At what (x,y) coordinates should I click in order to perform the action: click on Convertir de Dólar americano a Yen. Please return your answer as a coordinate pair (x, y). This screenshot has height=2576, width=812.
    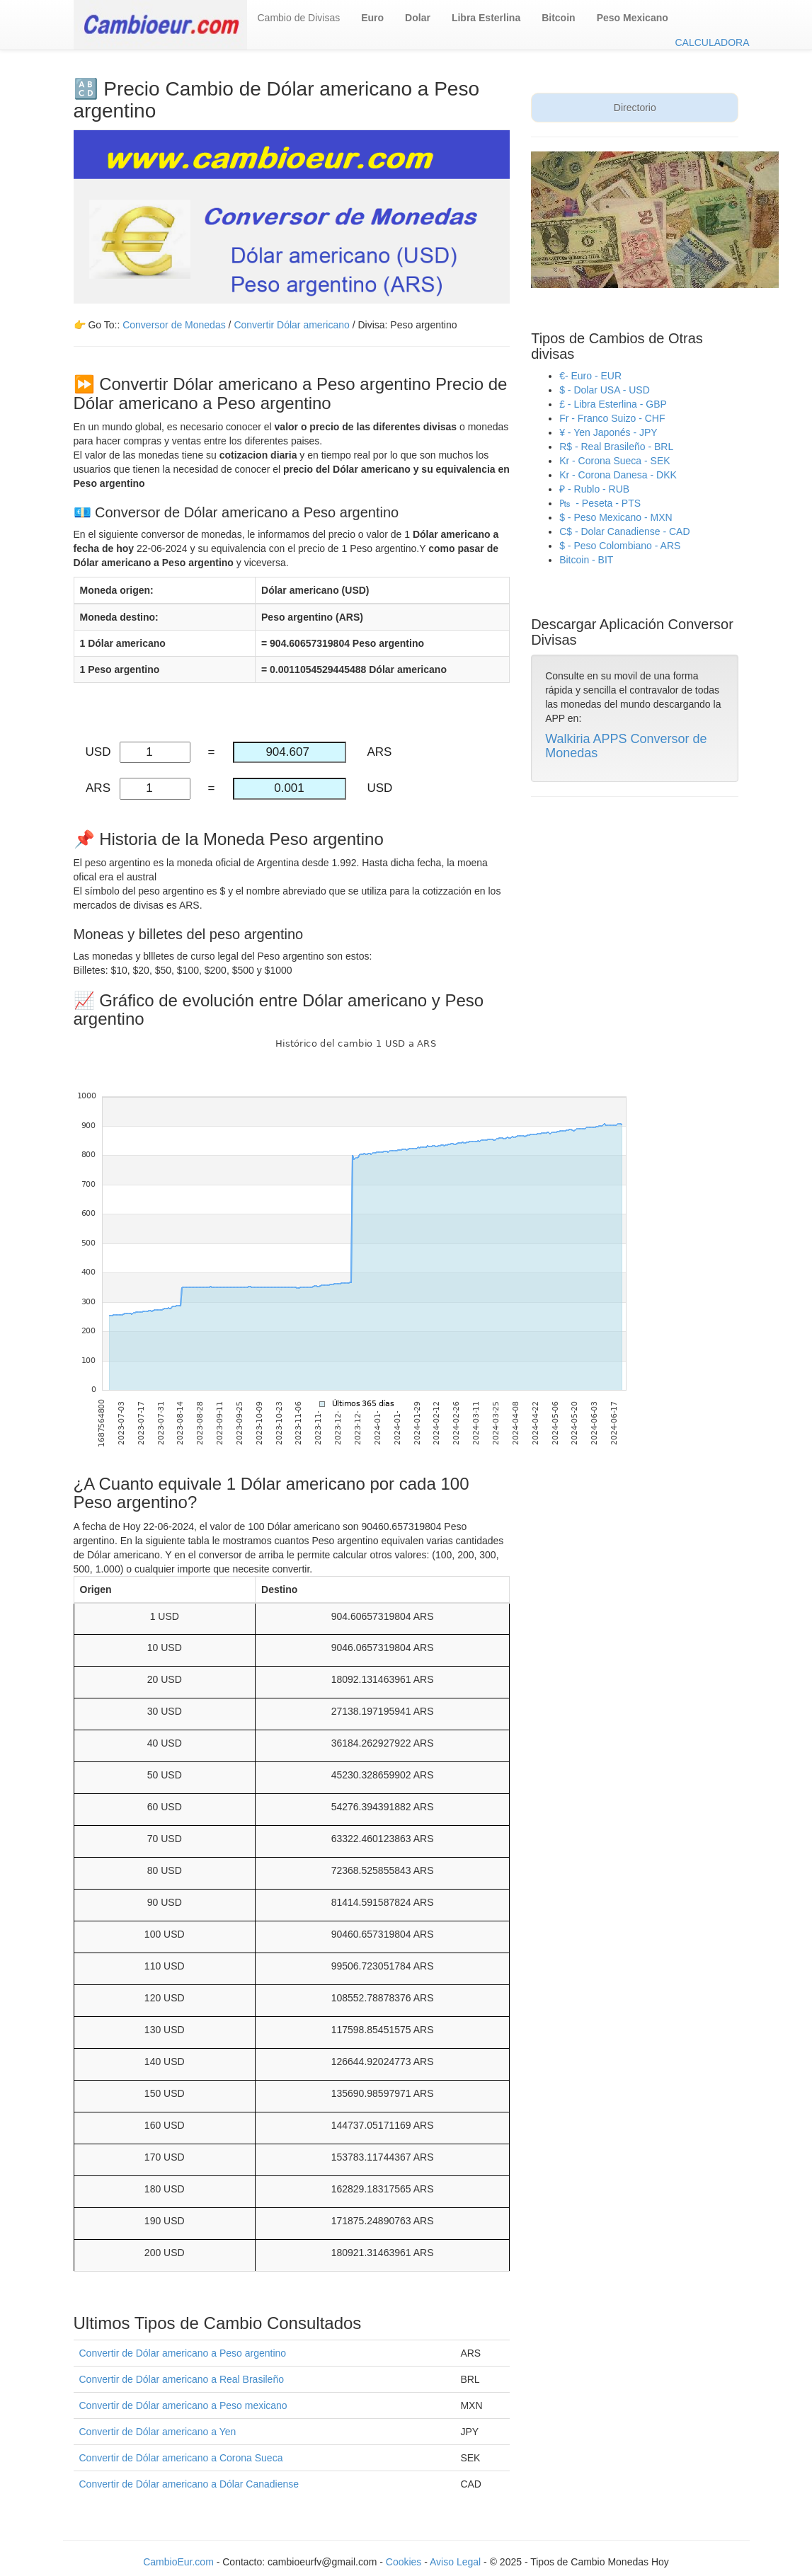
    Looking at the image, I should click on (157, 2431).